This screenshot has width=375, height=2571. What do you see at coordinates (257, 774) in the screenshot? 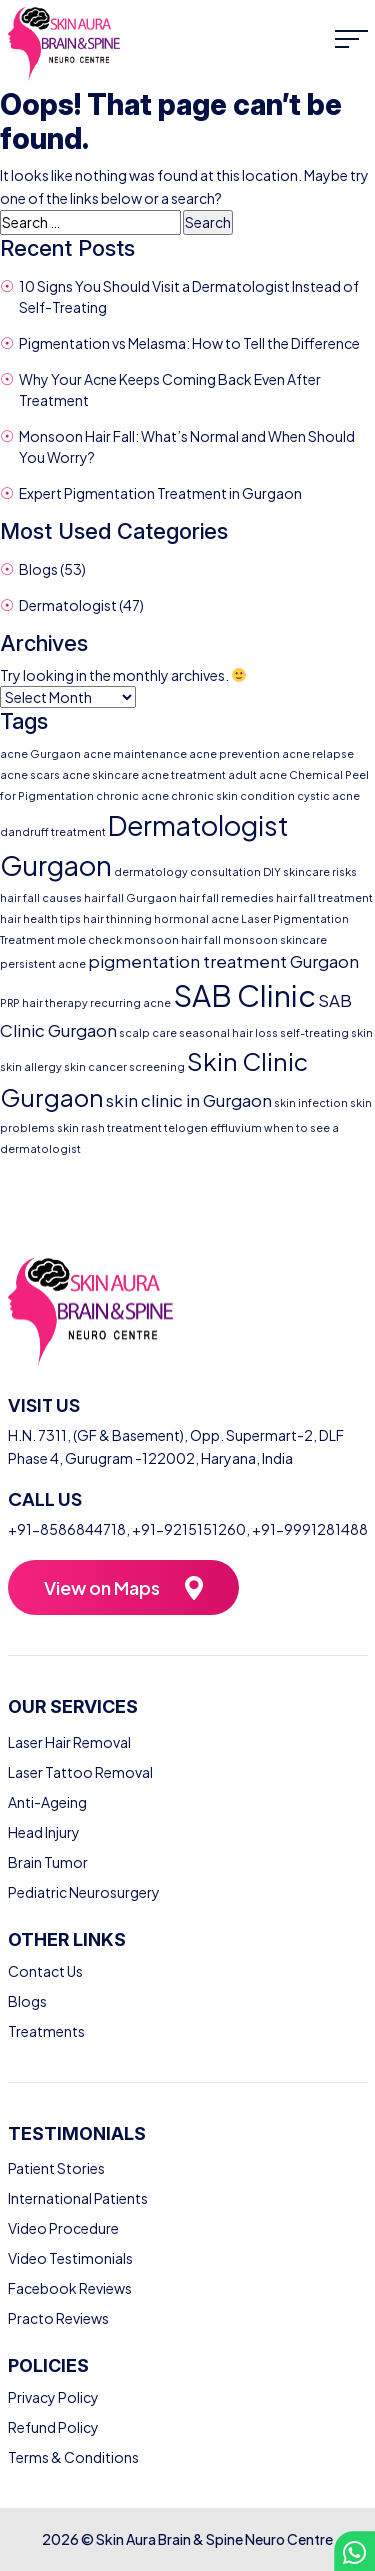
I see `adult acne [adult acne (1 item)]` at bounding box center [257, 774].